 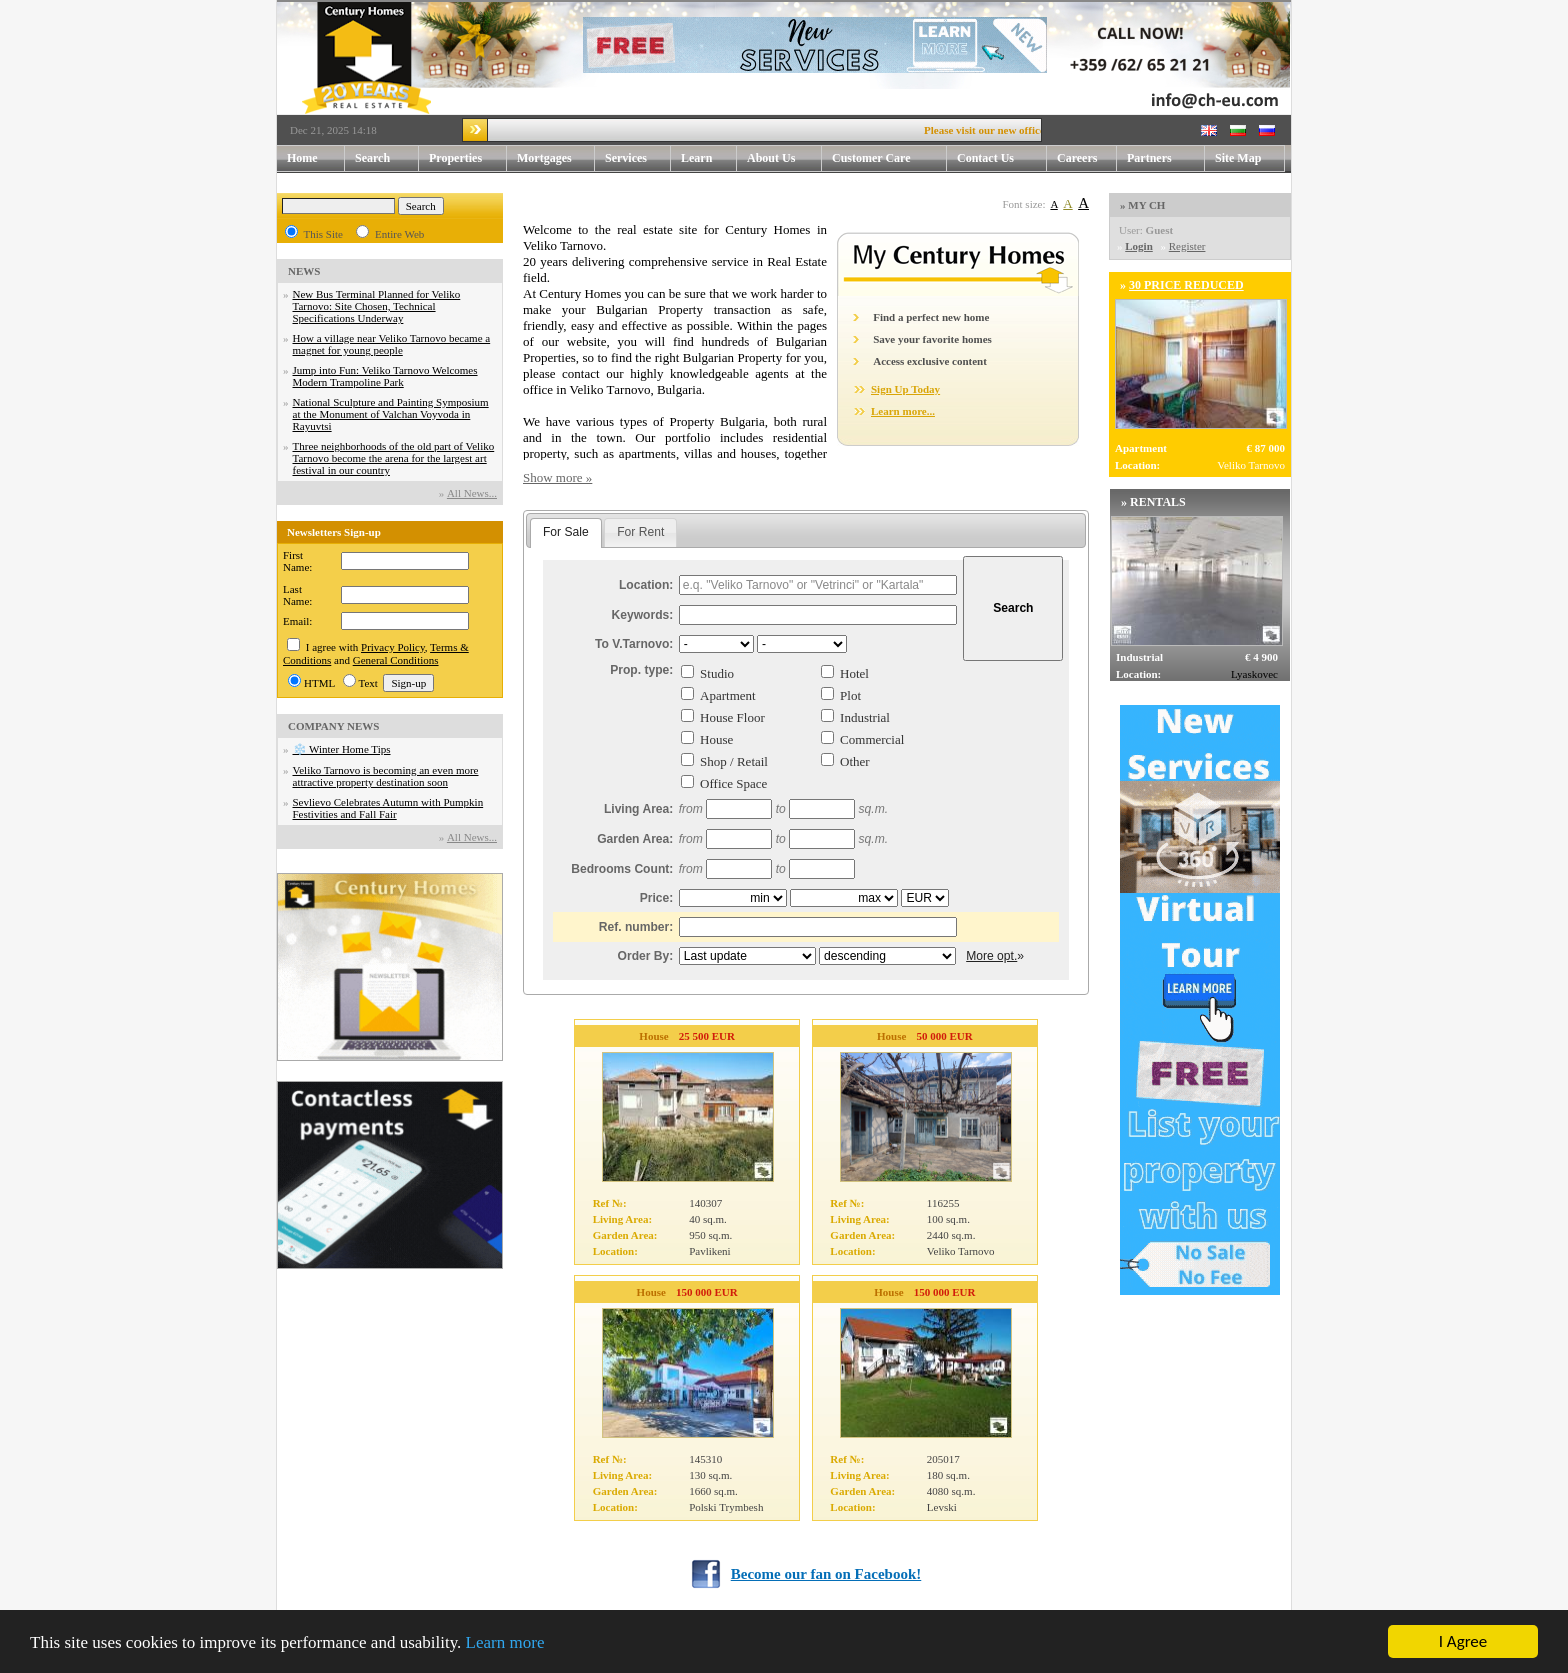 I want to click on Register, so click(x=1187, y=246).